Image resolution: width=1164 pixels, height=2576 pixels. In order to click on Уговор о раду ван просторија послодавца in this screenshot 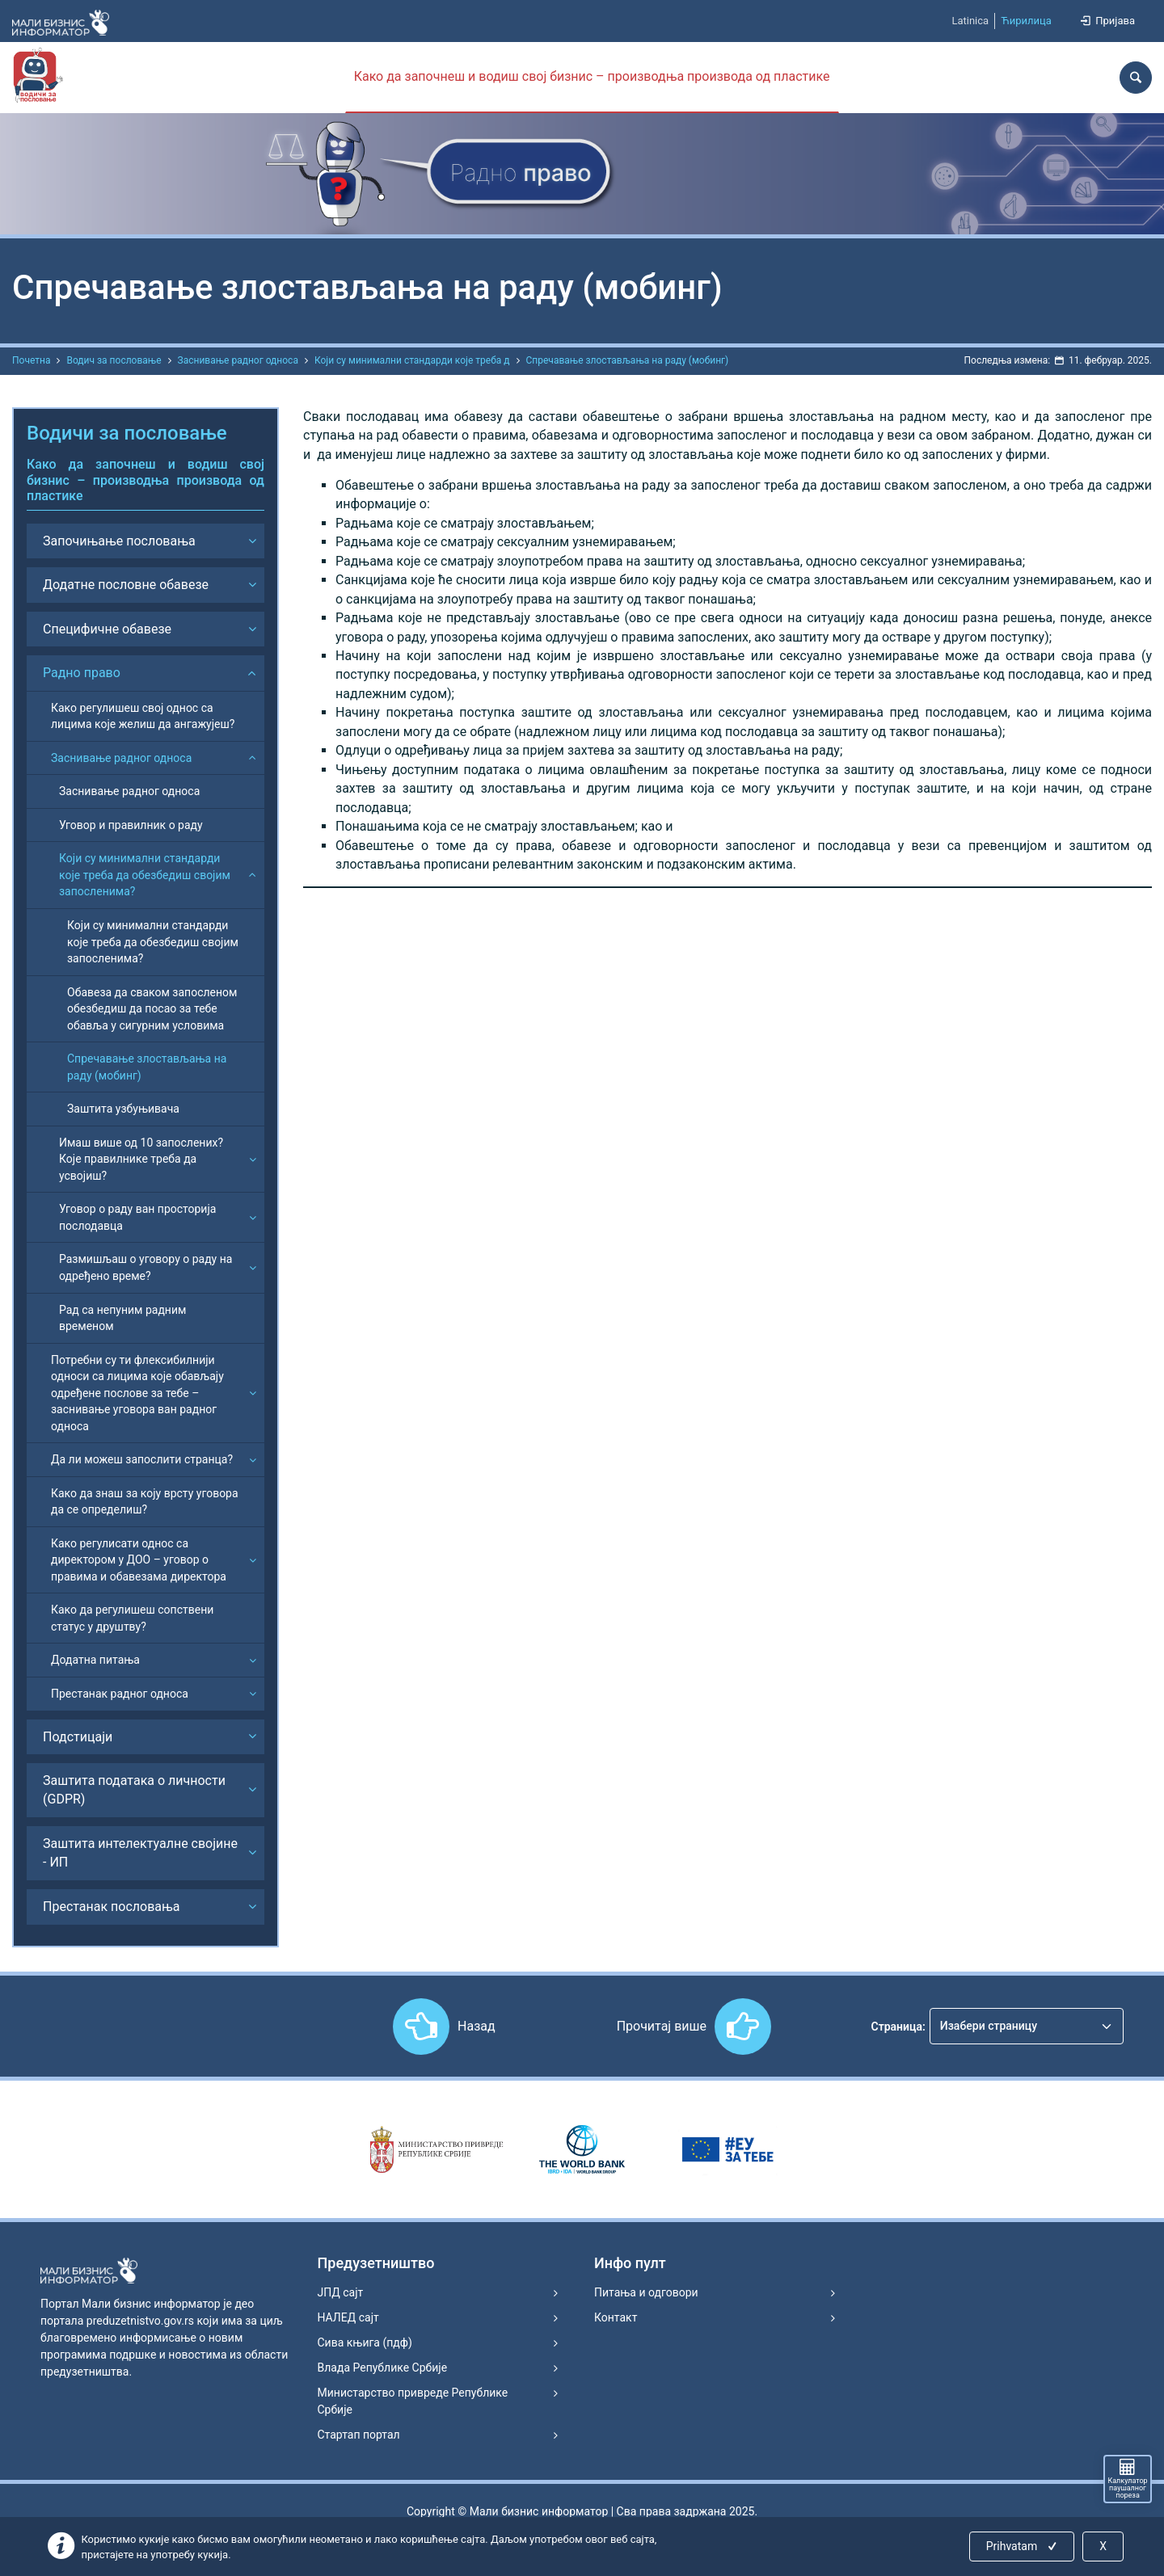, I will do `click(137, 1217)`.